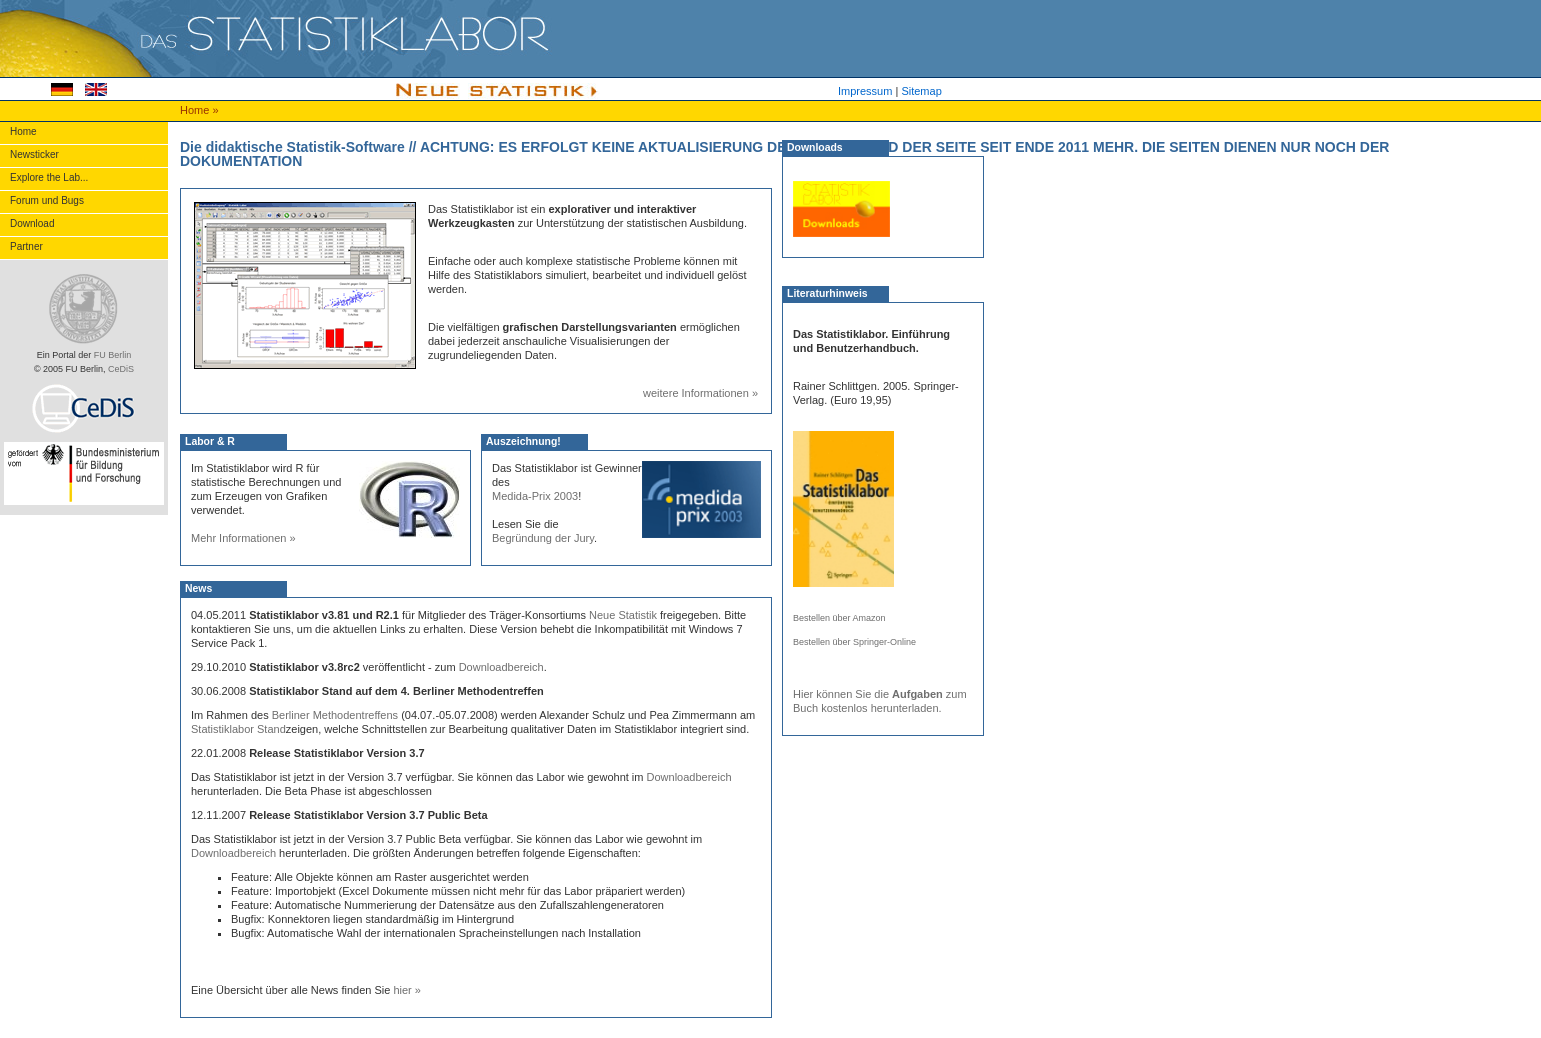 The image size is (1541, 1038). Describe the element at coordinates (543, 538) in the screenshot. I see `Begründung der Jury` at that location.